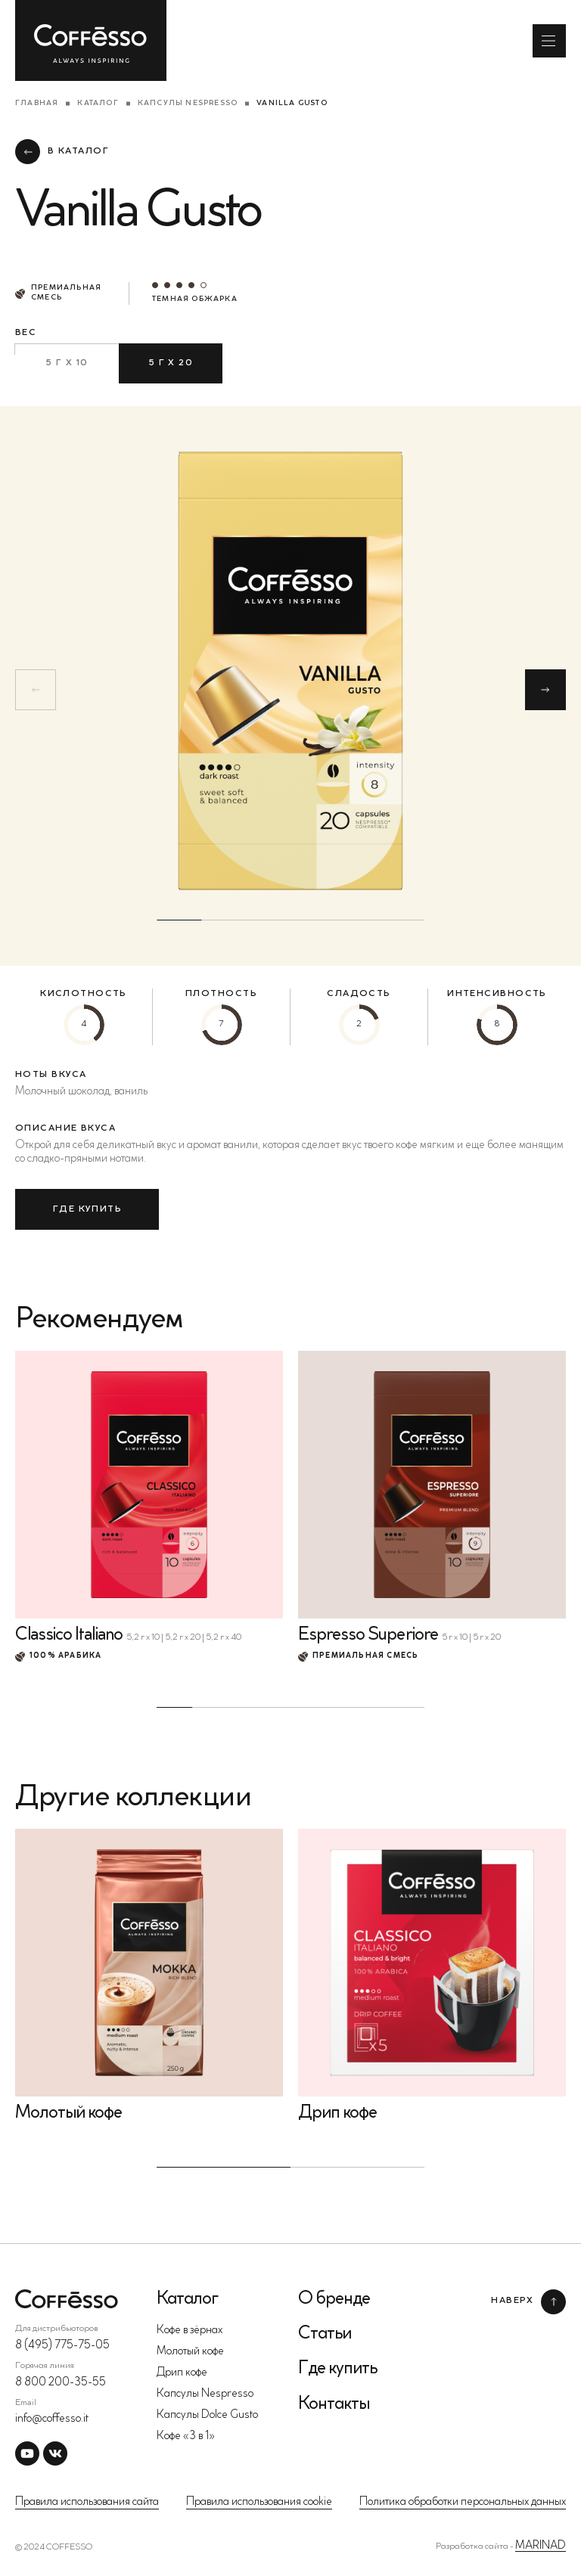 This screenshot has height=2576, width=581. What do you see at coordinates (60, 2382) in the screenshot?
I see `8 800 200-35-55` at bounding box center [60, 2382].